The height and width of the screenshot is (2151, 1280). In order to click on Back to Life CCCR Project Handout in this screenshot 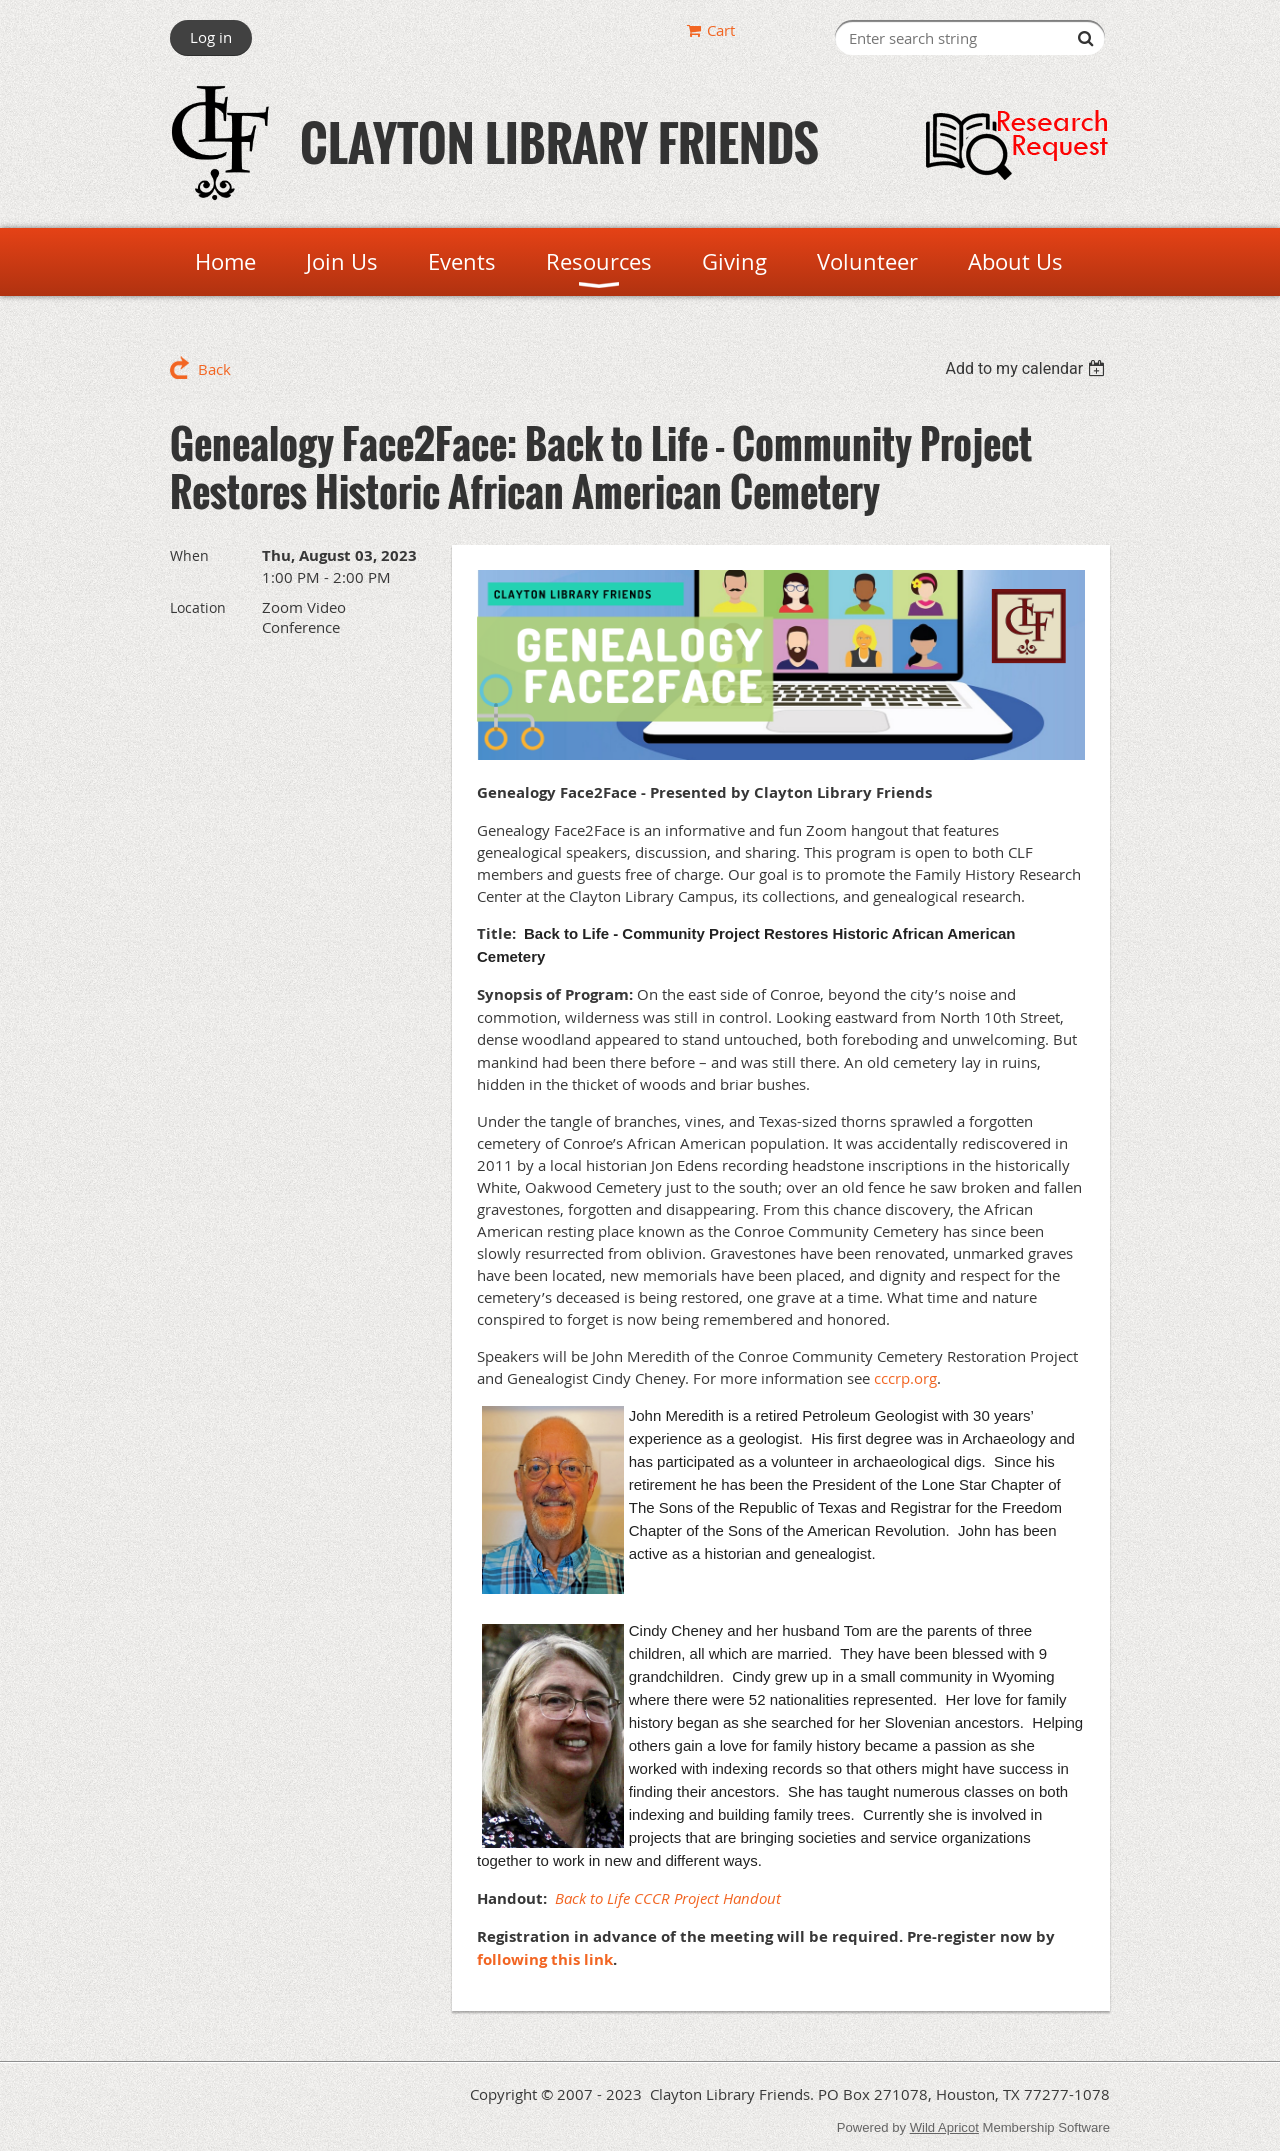, I will do `click(668, 1898)`.